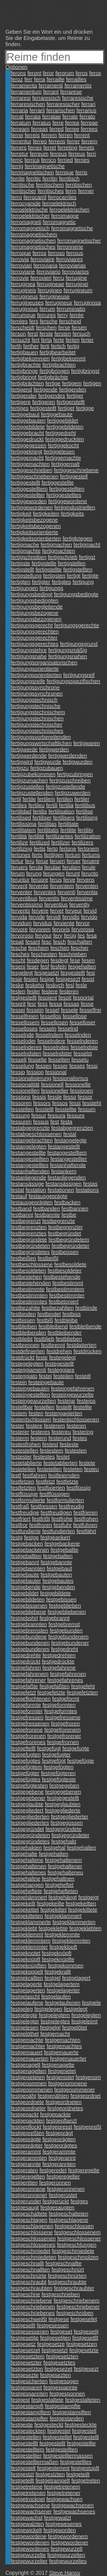  What do you see at coordinates (82, 1407) in the screenshot?
I see `festellte` at bounding box center [82, 1407].